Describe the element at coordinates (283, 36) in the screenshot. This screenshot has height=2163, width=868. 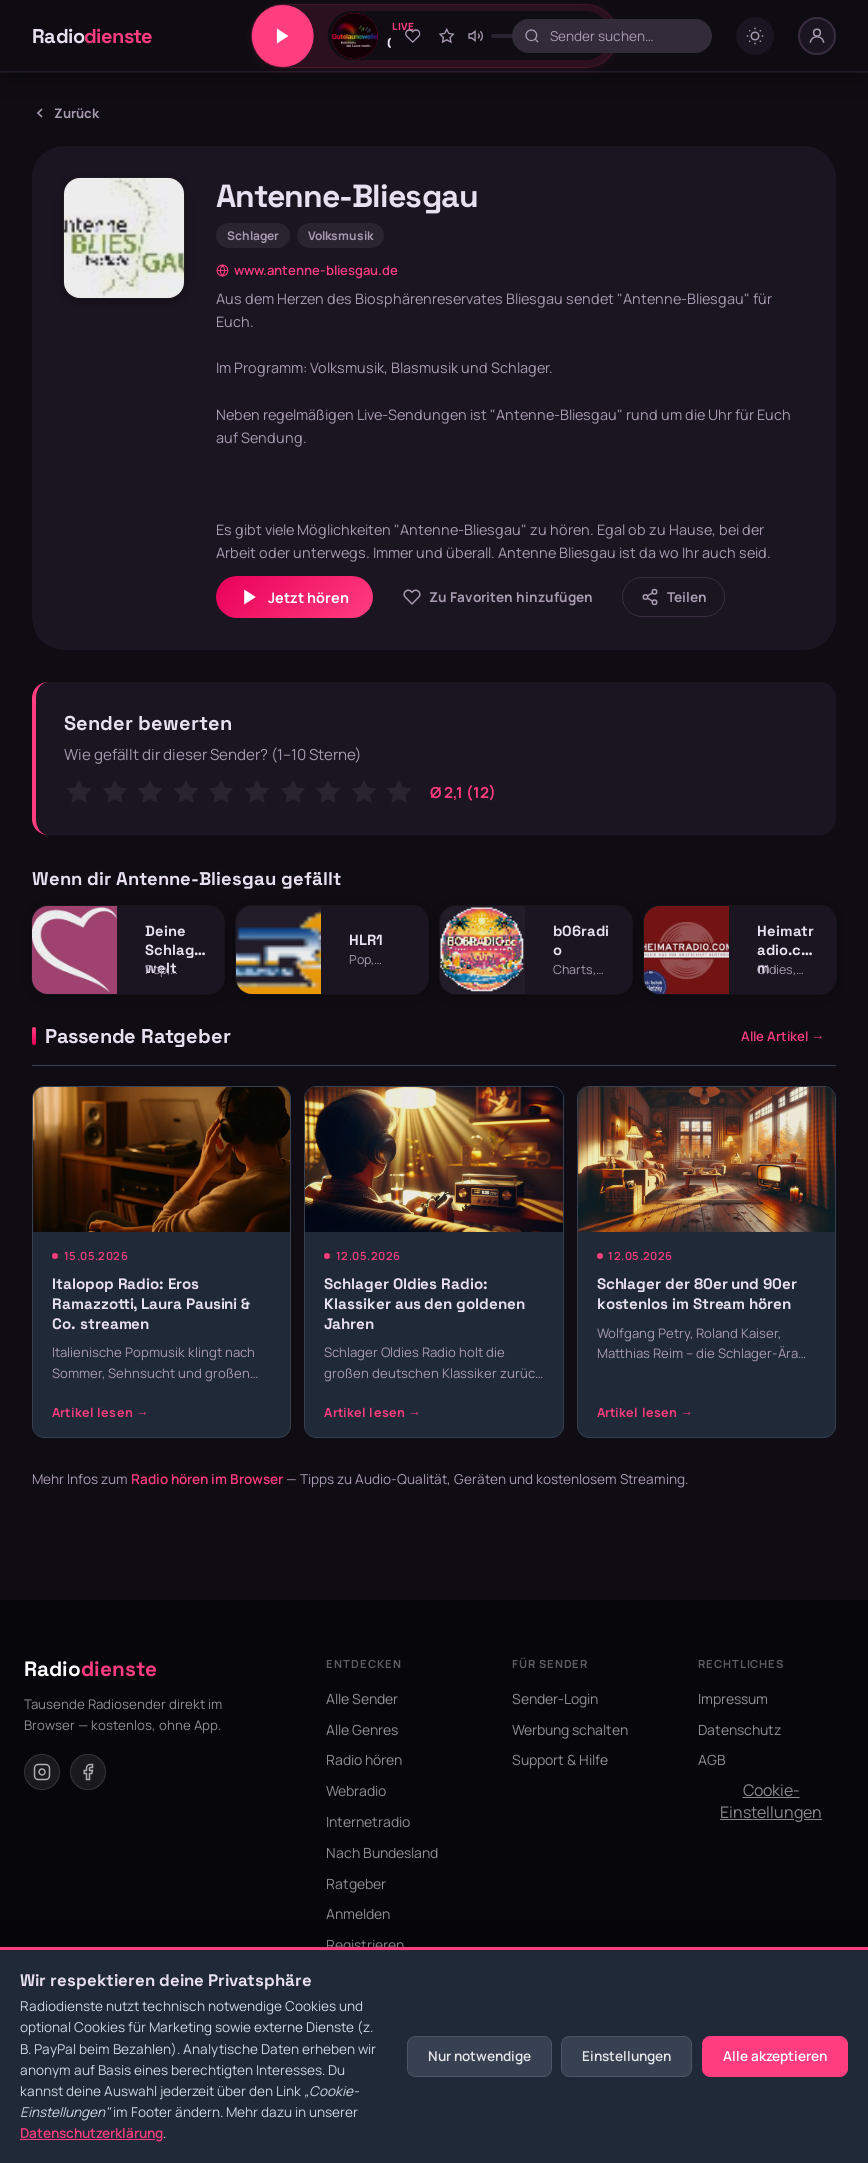
I see `[Play/Pause]` at that location.